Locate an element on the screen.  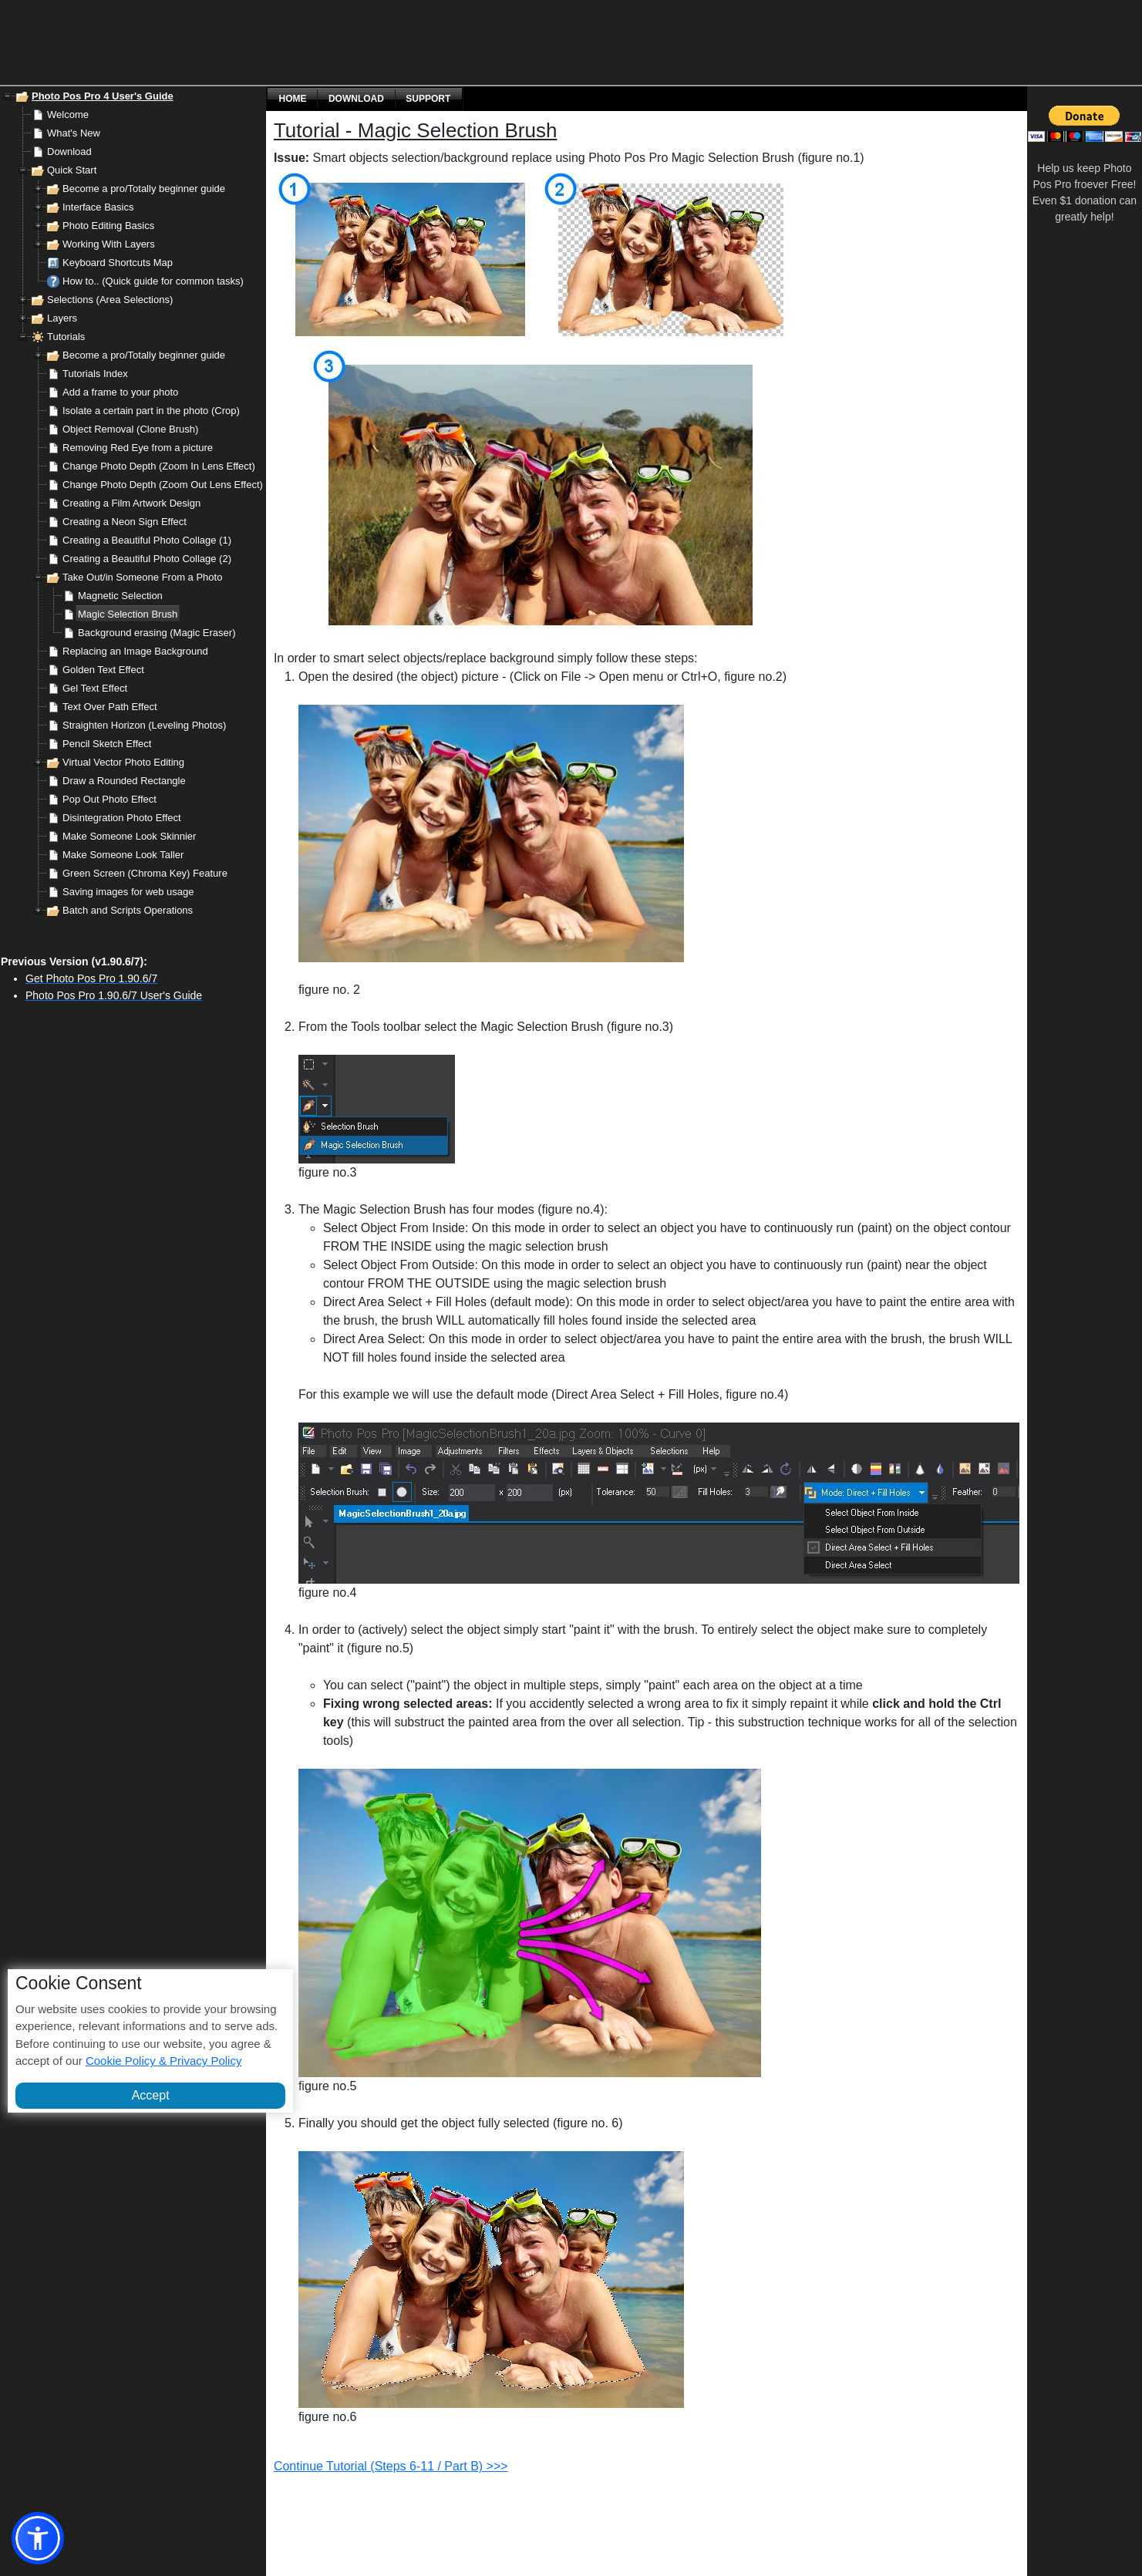
[button] is located at coordinates (37, 2538).